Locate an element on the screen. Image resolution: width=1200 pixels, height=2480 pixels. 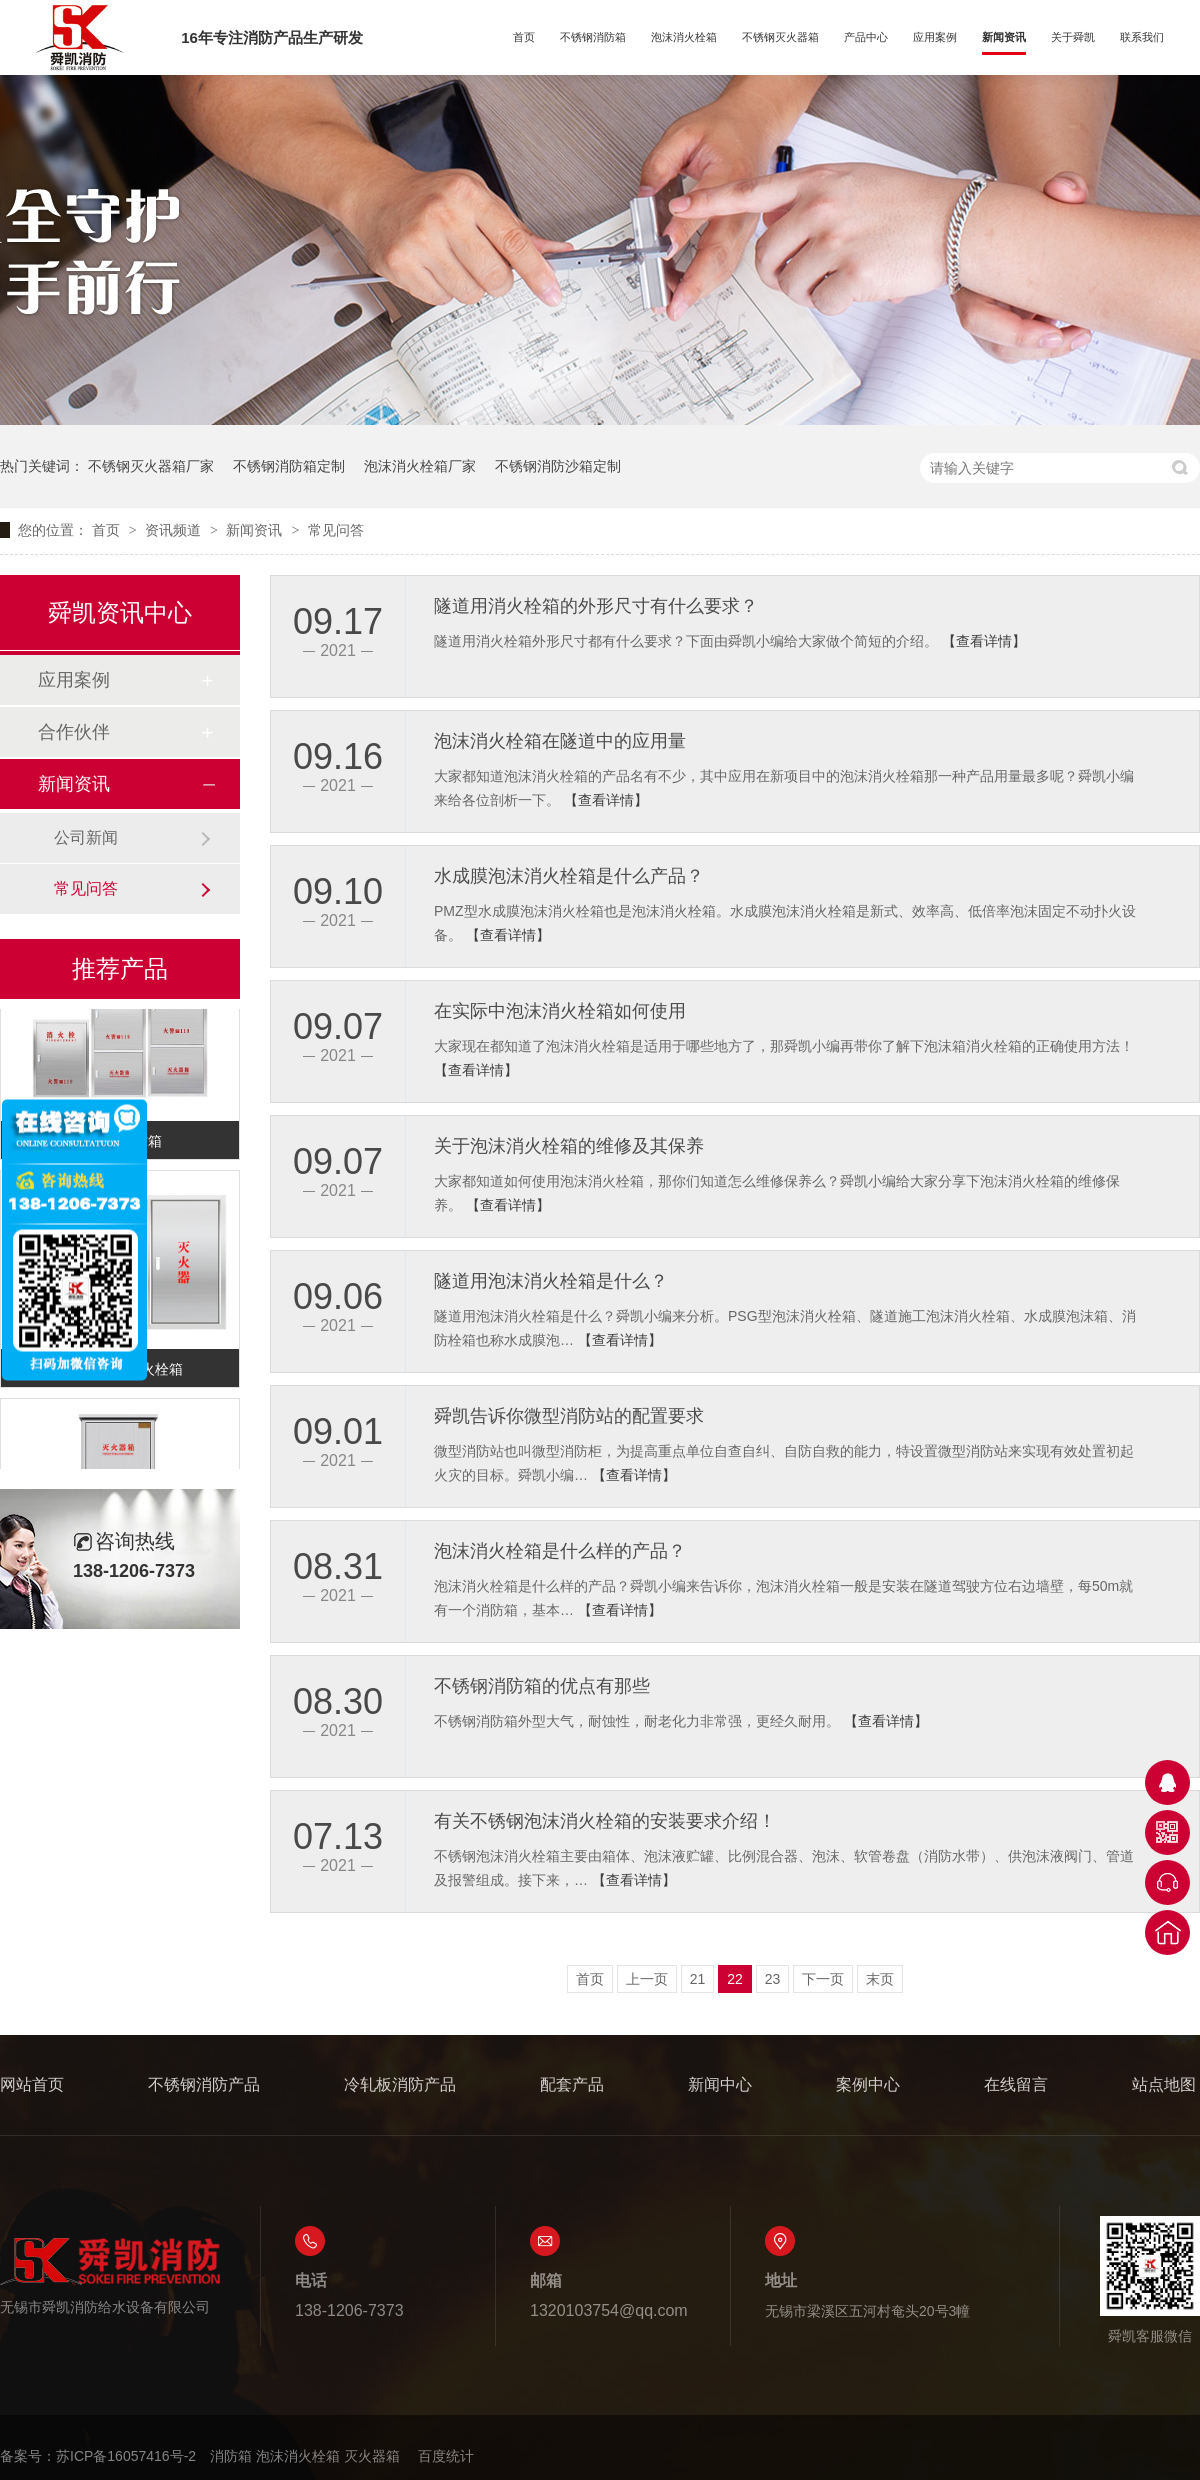
首页 is located at coordinates (524, 37).